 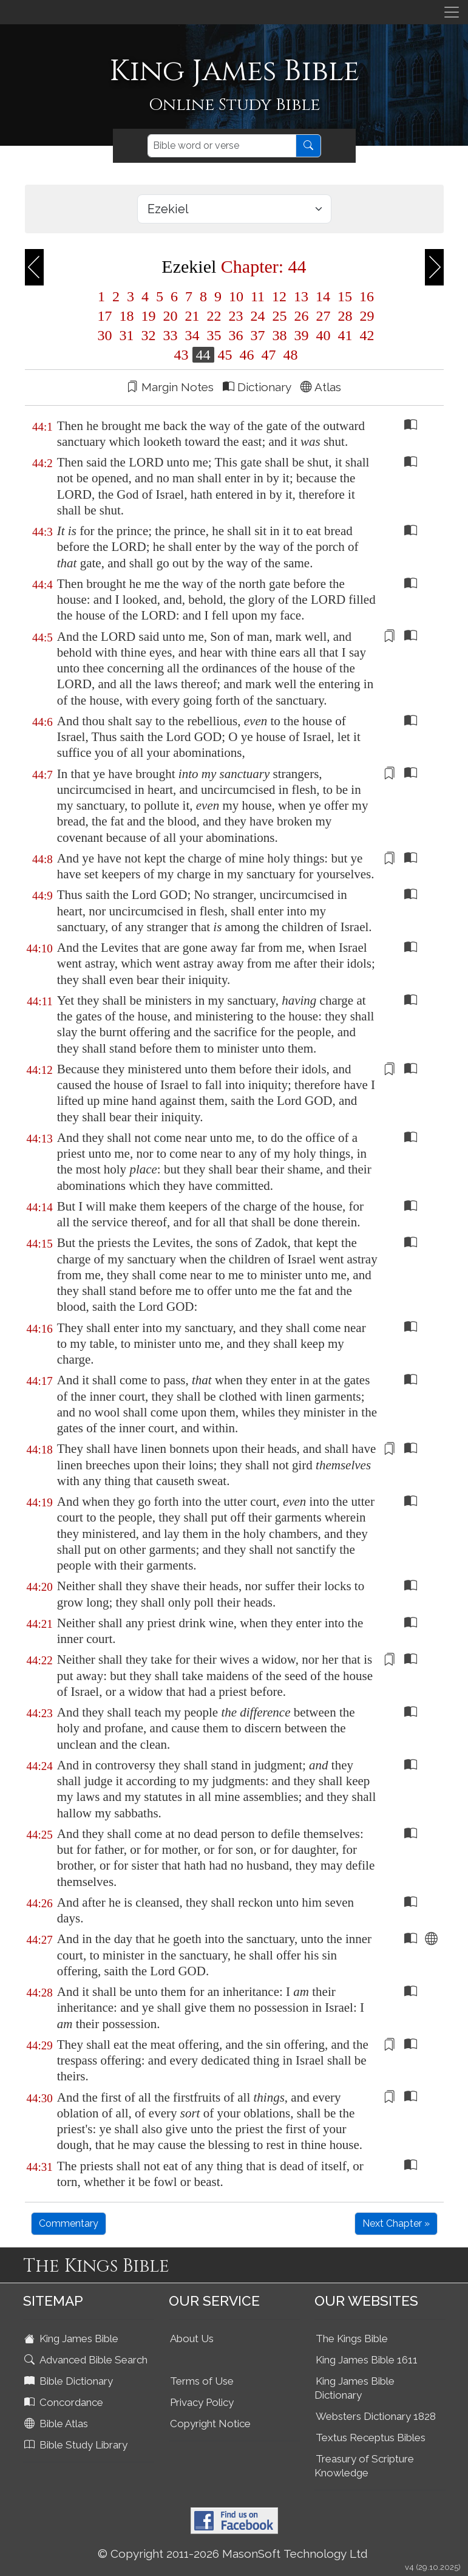 What do you see at coordinates (247, 355) in the screenshot?
I see `46` at bounding box center [247, 355].